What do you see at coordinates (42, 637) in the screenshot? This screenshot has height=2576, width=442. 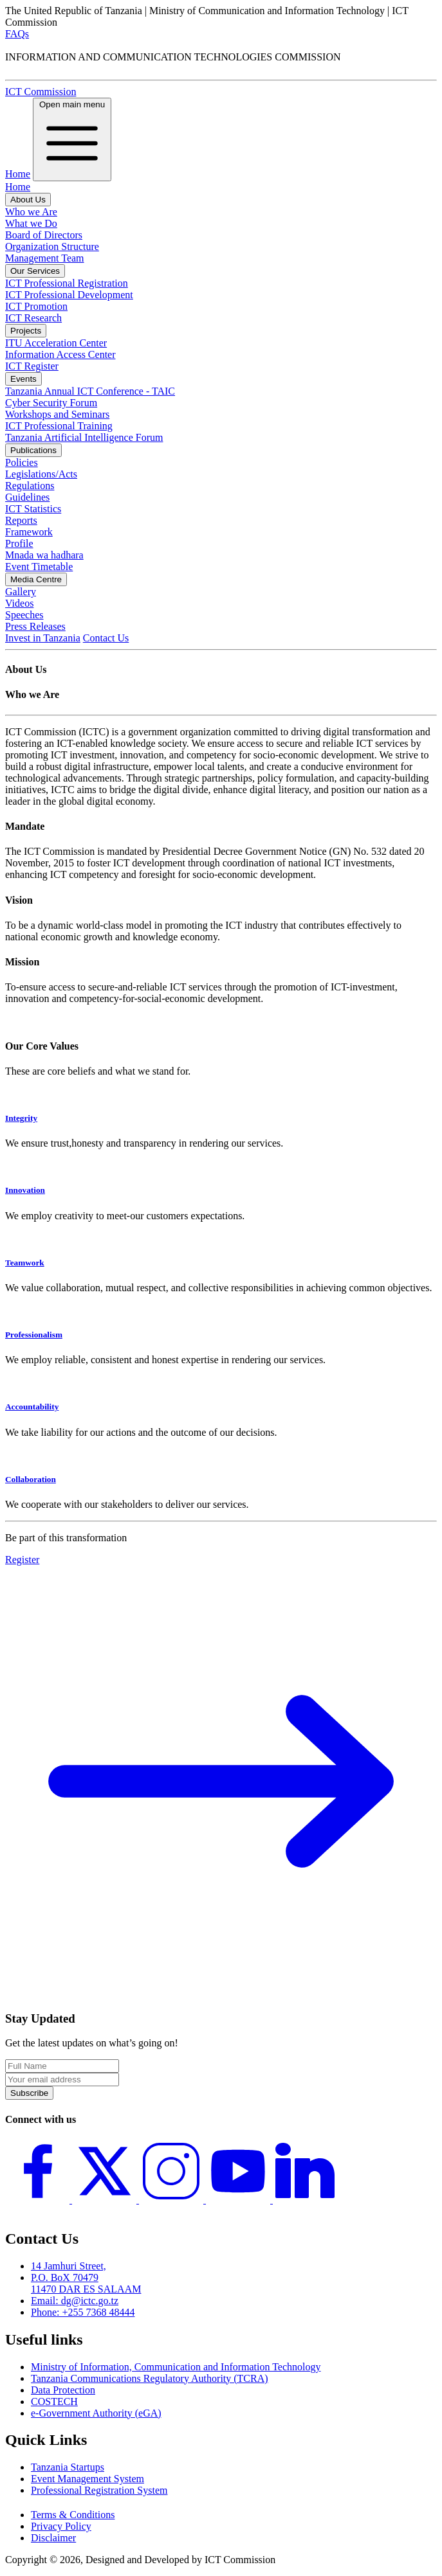 I see `Invest in Tanzania` at bounding box center [42, 637].